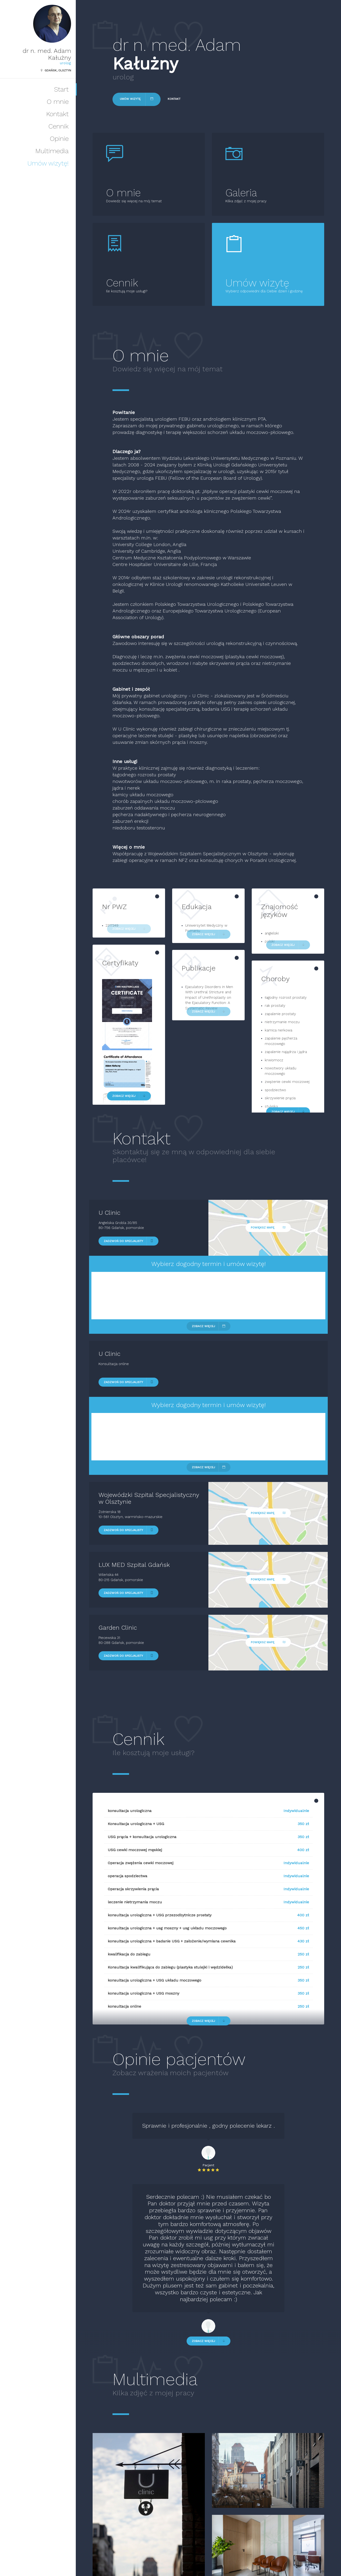 The height and width of the screenshot is (2576, 341). Describe the element at coordinates (61, 89) in the screenshot. I see `Start` at that location.